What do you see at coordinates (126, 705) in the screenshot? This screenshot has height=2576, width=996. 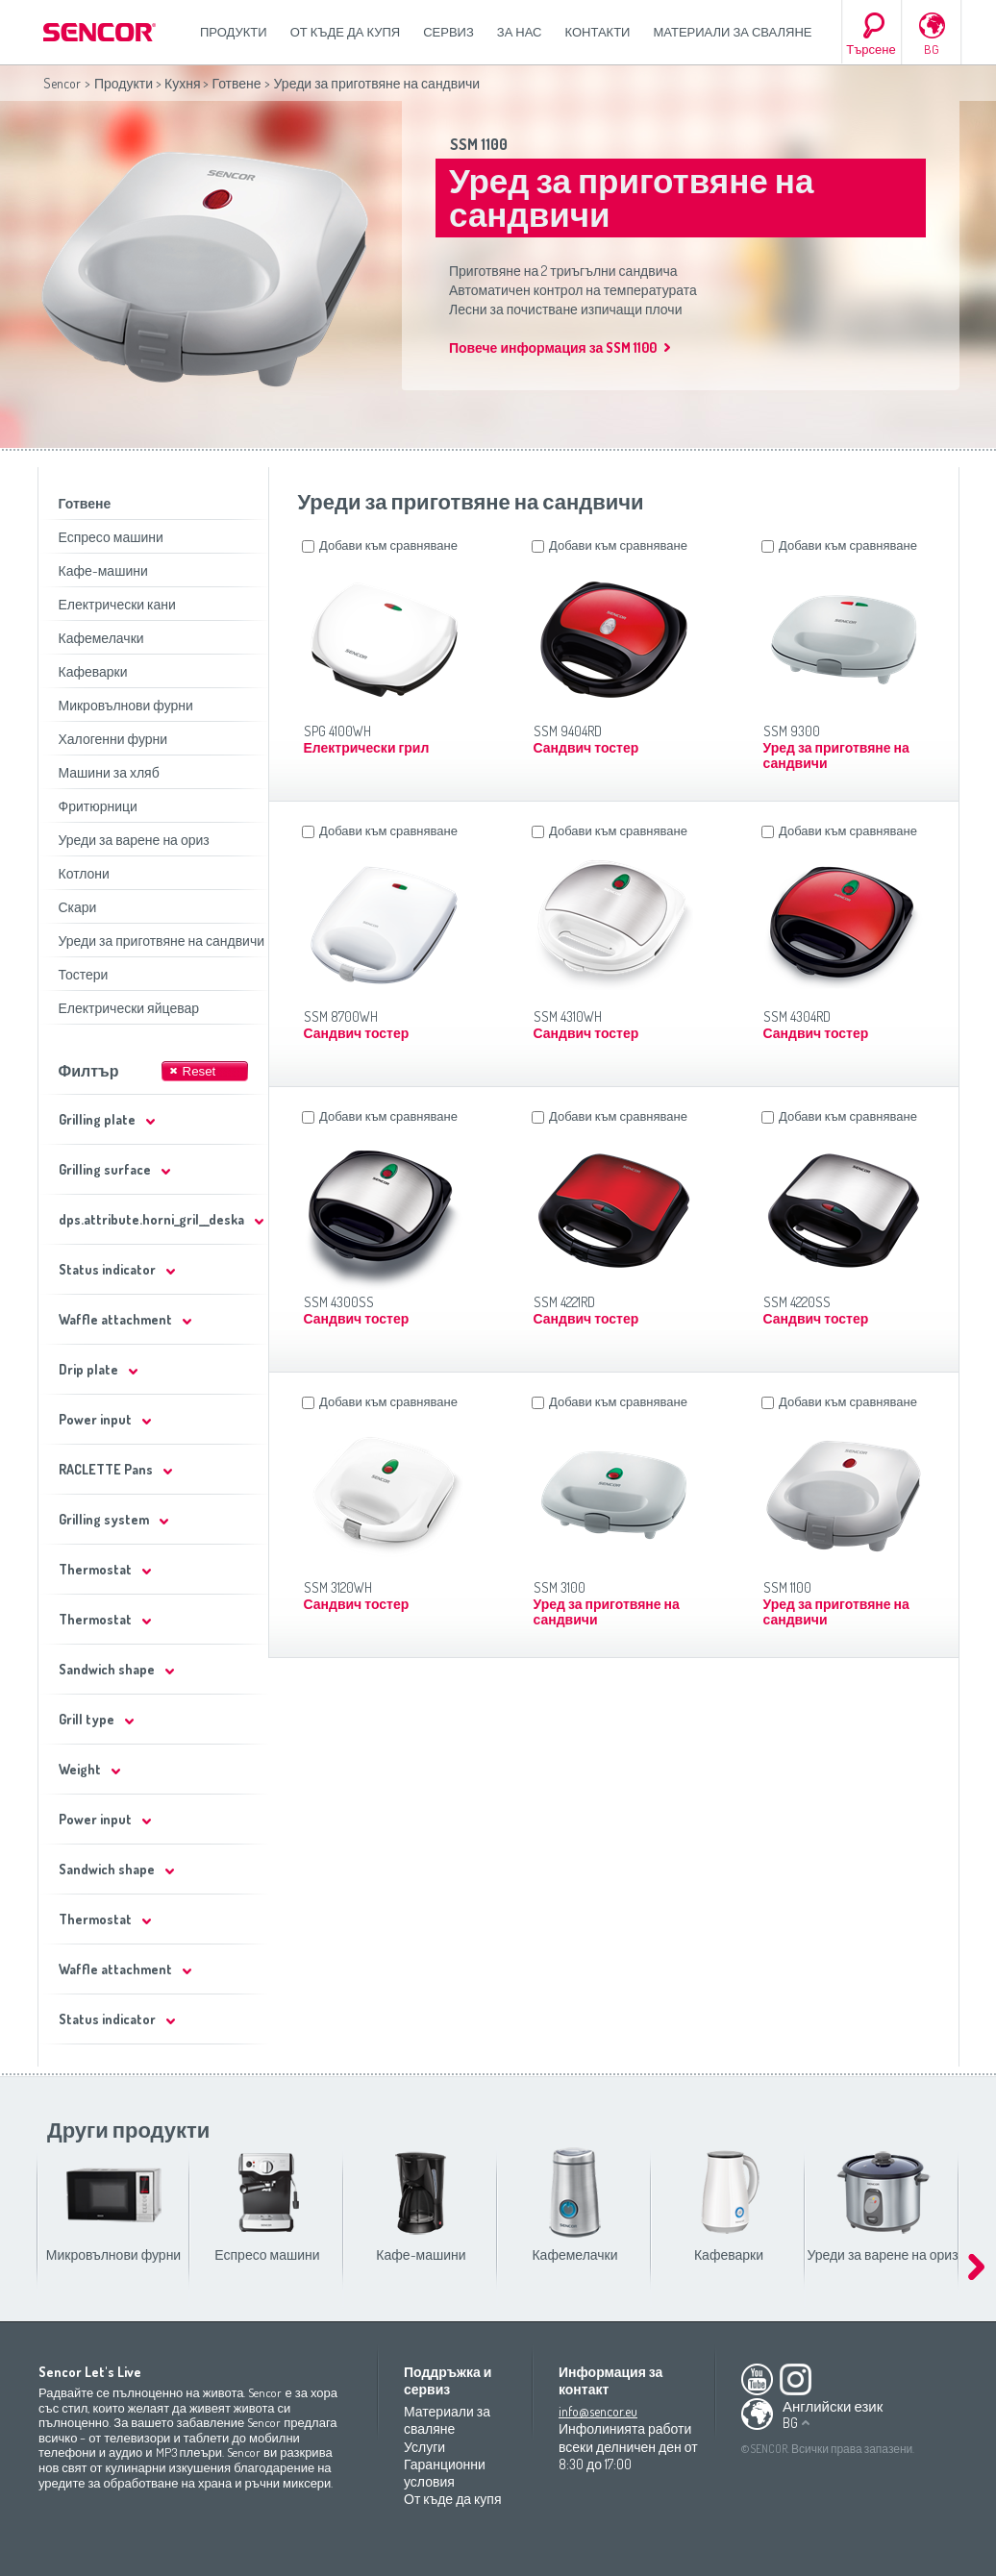 I see `Микровълнови фурни` at bounding box center [126, 705].